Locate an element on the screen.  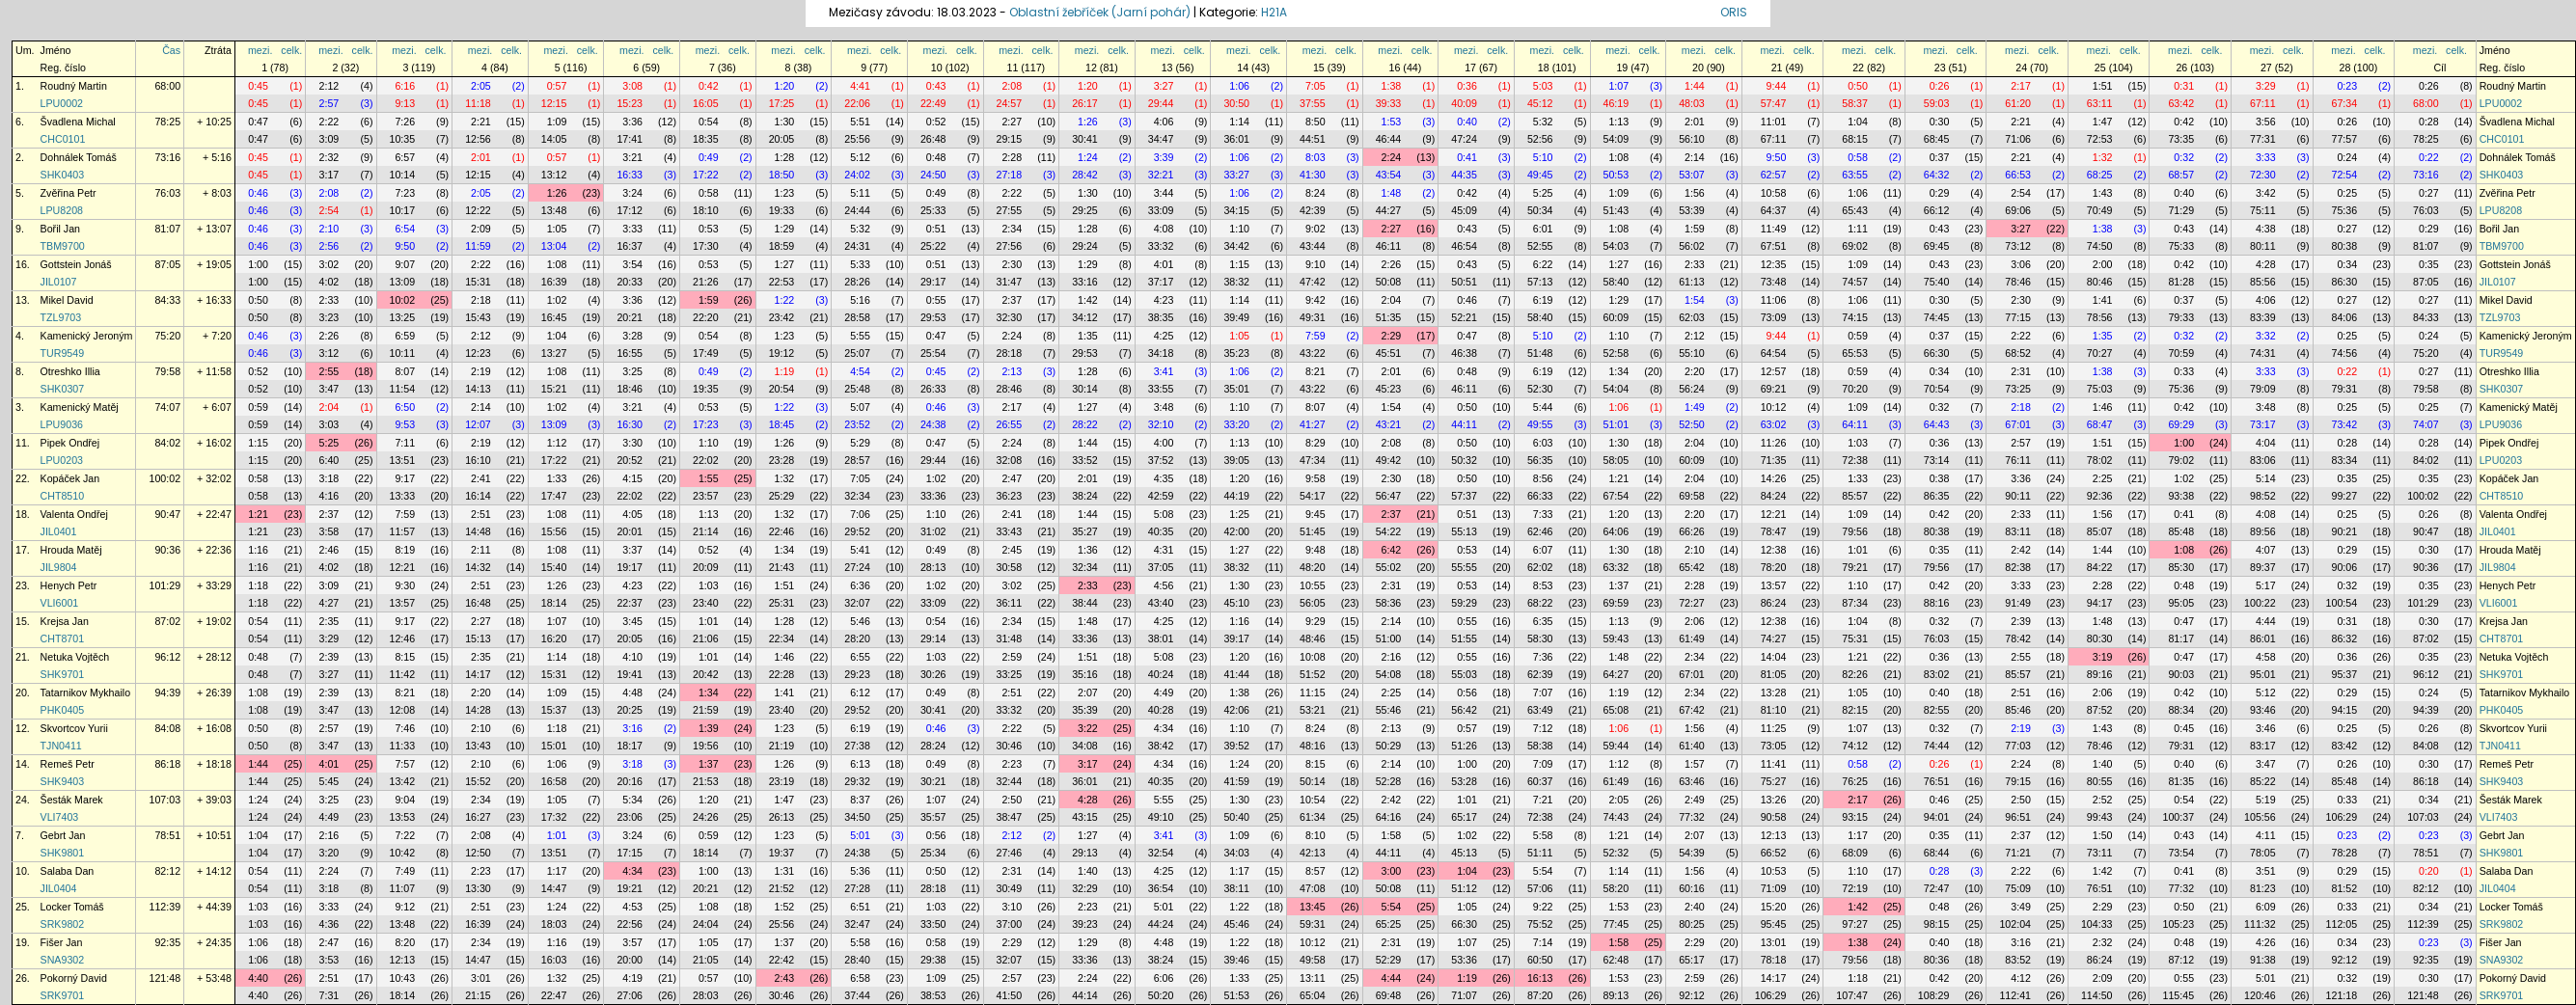
13:53 is located at coordinates (403, 817).